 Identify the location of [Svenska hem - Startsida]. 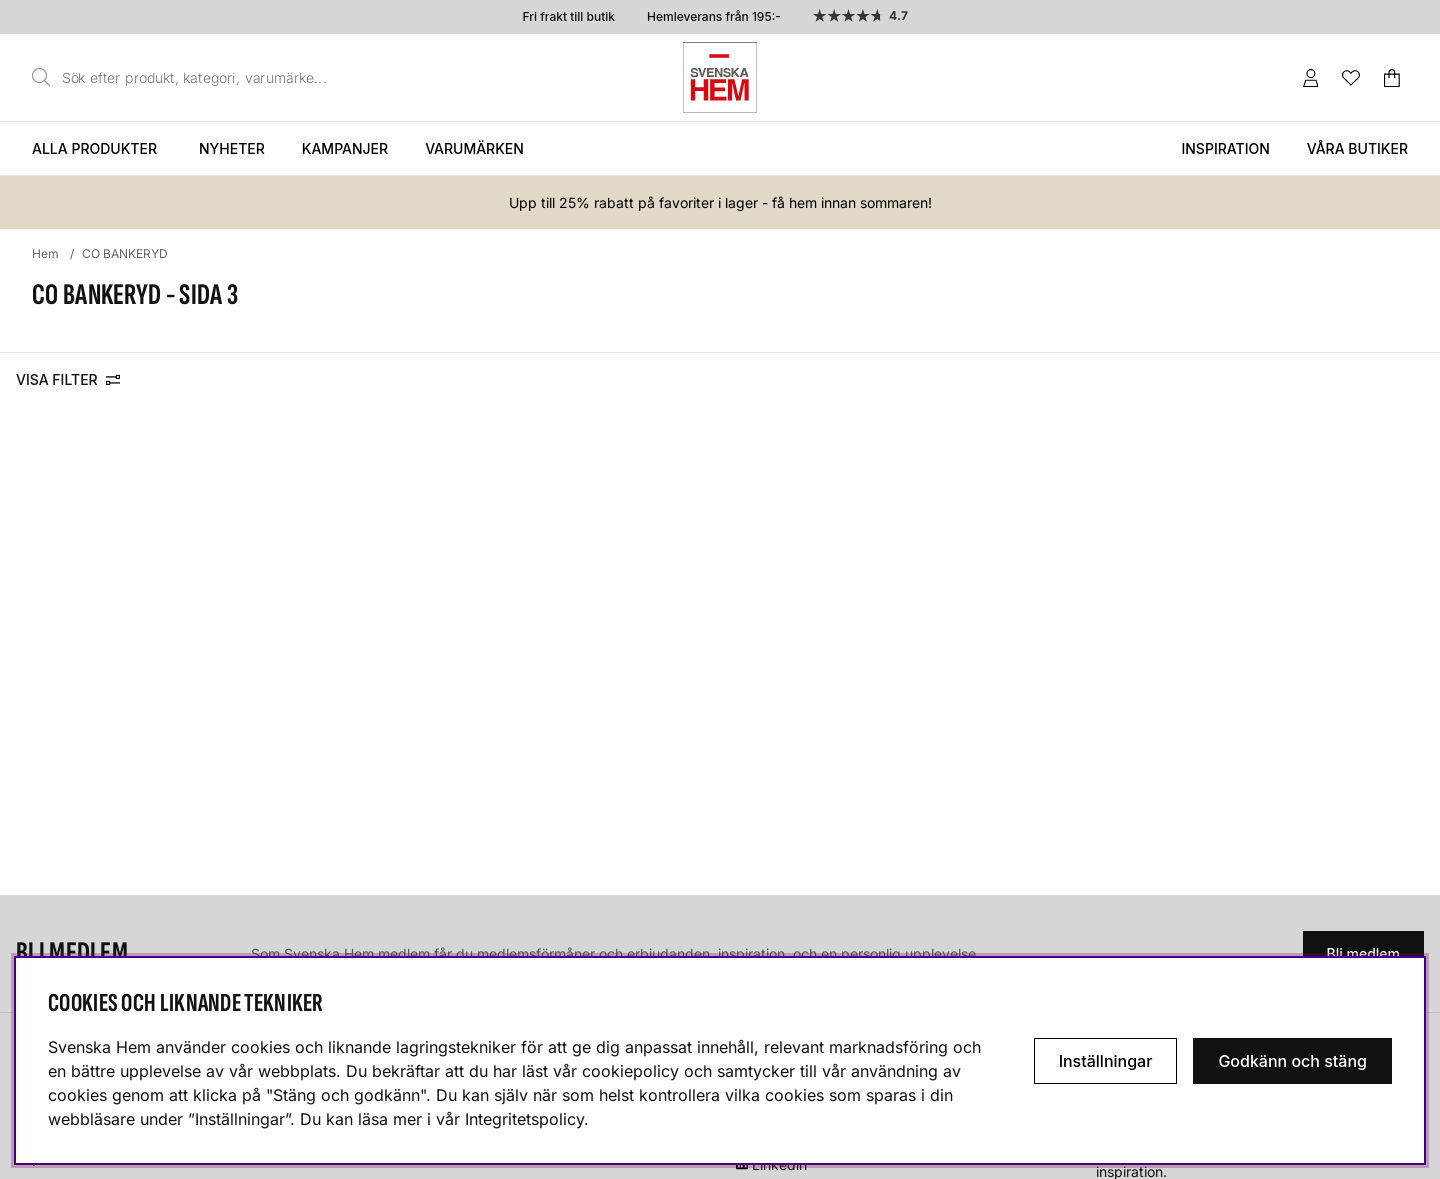
(720, 77).